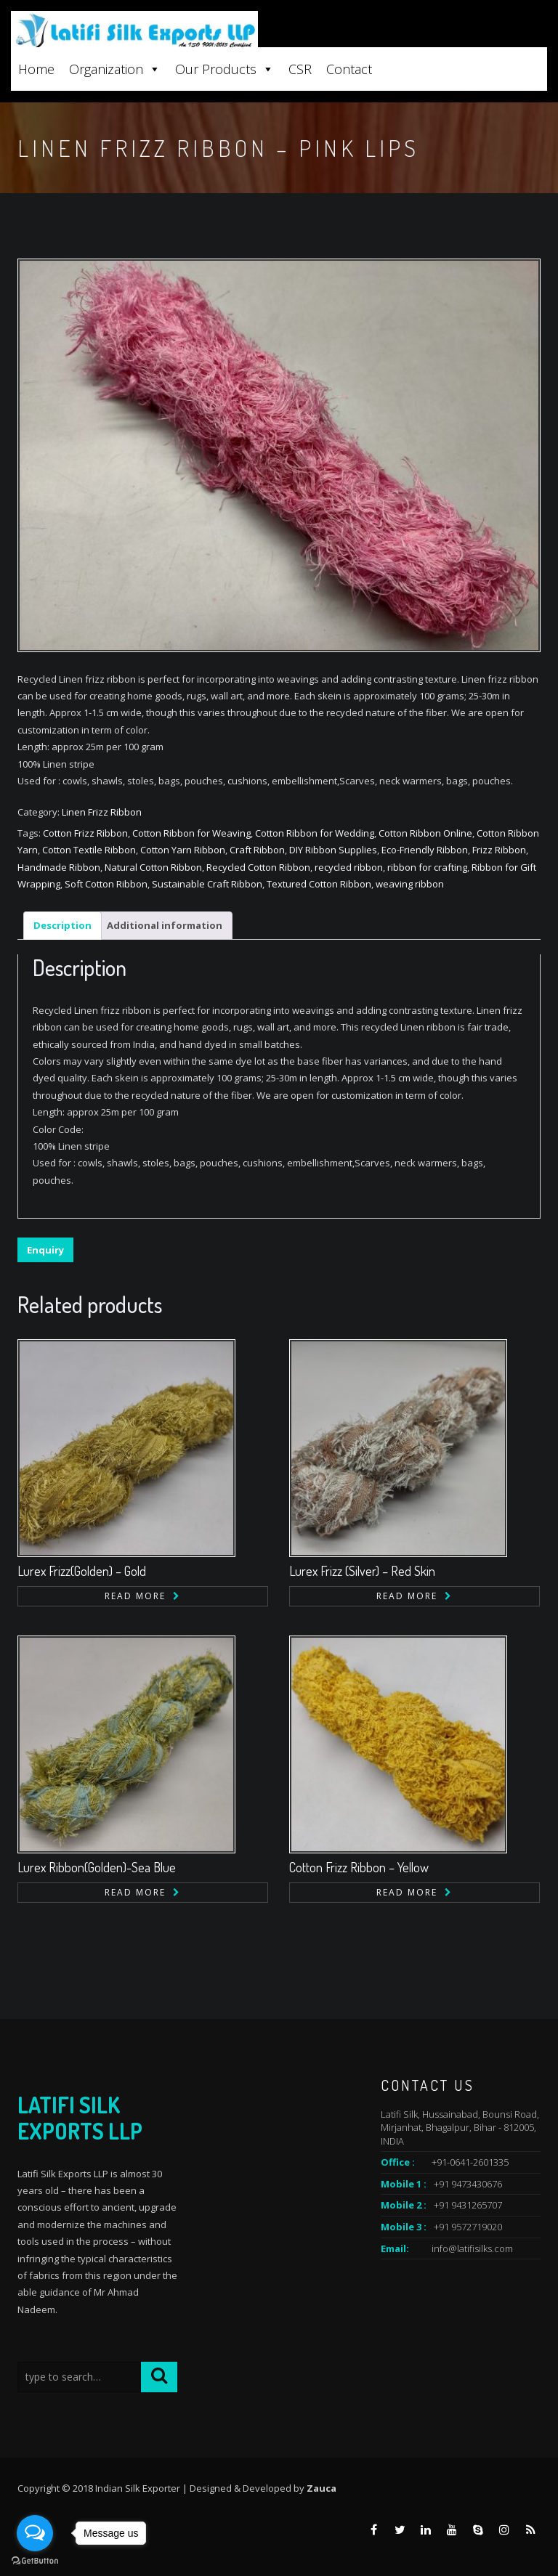 Image resolution: width=558 pixels, height=2576 pixels. Describe the element at coordinates (81, 1571) in the screenshot. I see `Lurex Frizz(Golden) – Gold` at that location.